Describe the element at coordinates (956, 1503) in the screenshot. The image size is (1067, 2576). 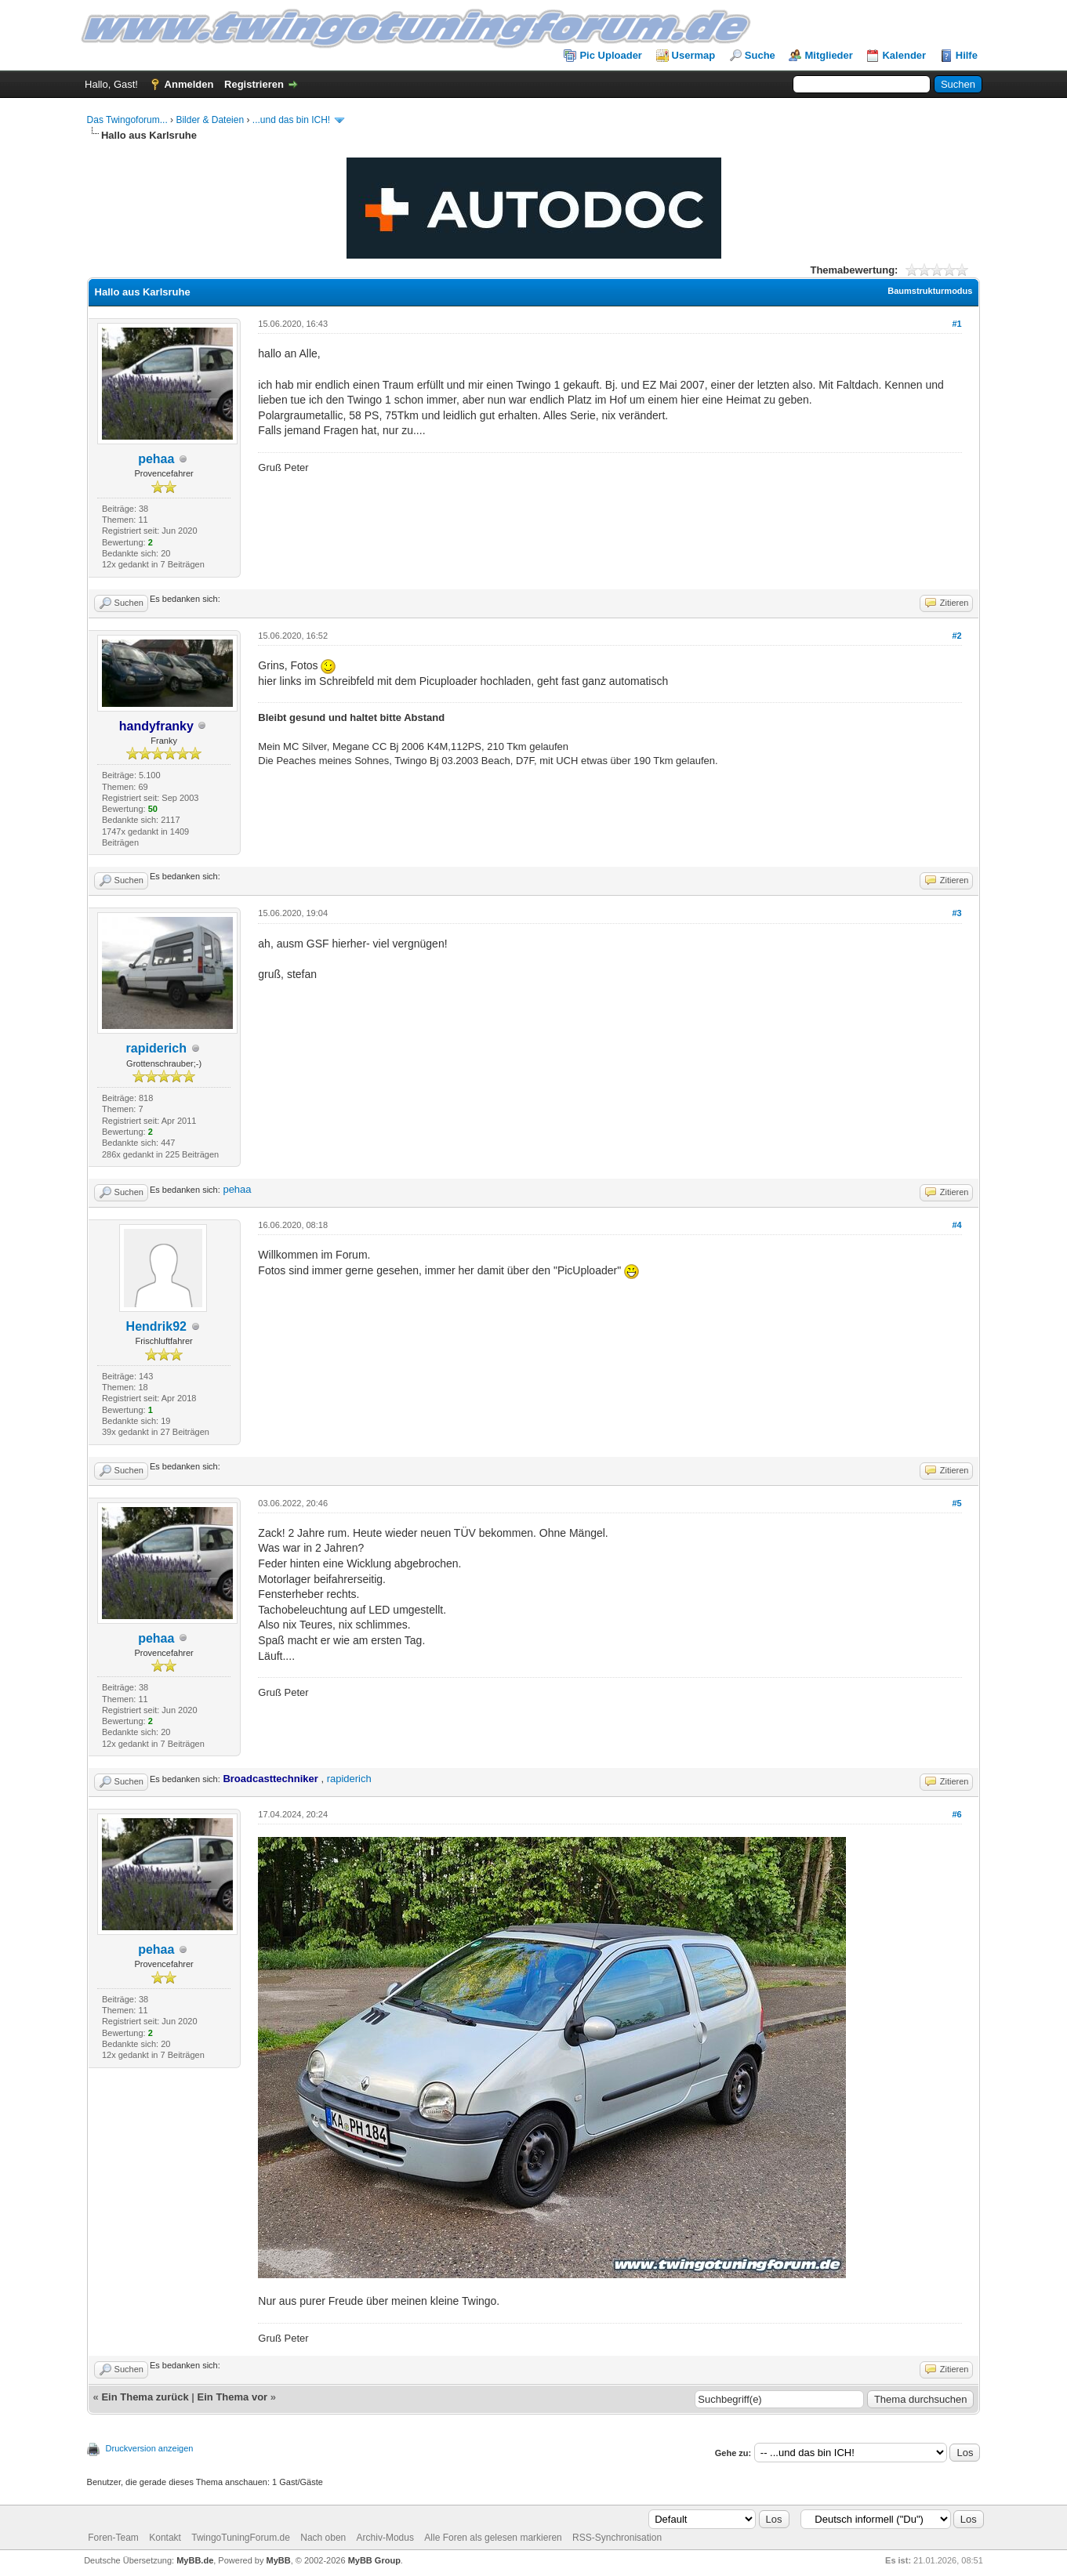
I see `#5` at that location.